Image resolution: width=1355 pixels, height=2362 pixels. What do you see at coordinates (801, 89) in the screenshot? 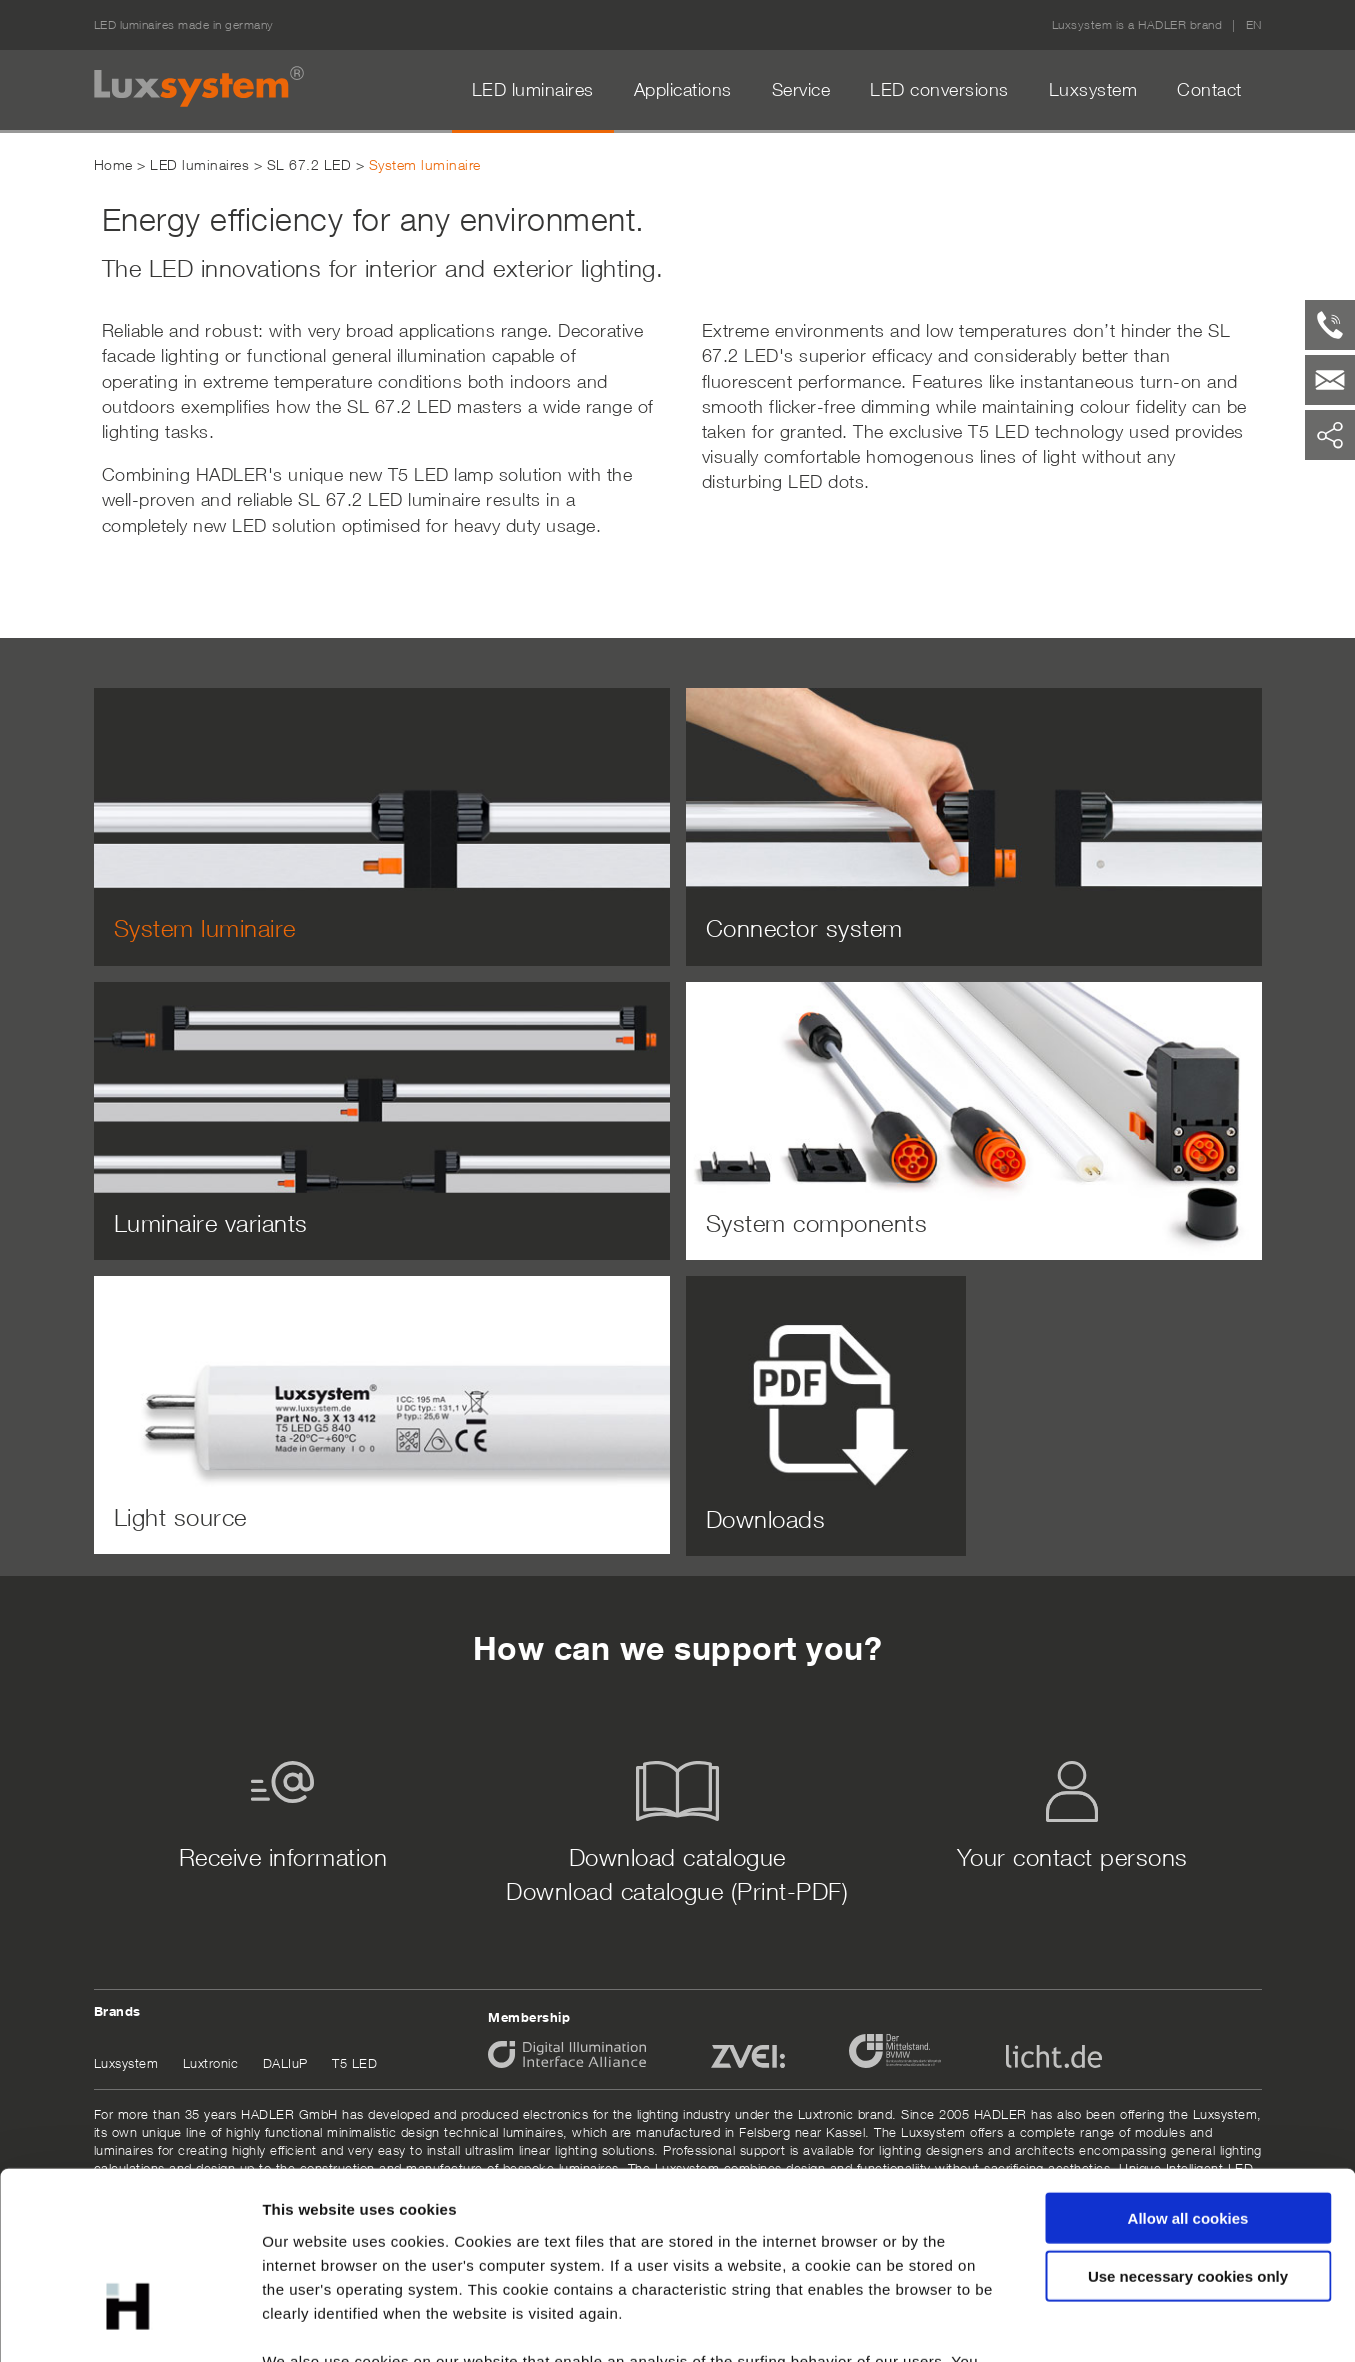
I see `Service` at bounding box center [801, 89].